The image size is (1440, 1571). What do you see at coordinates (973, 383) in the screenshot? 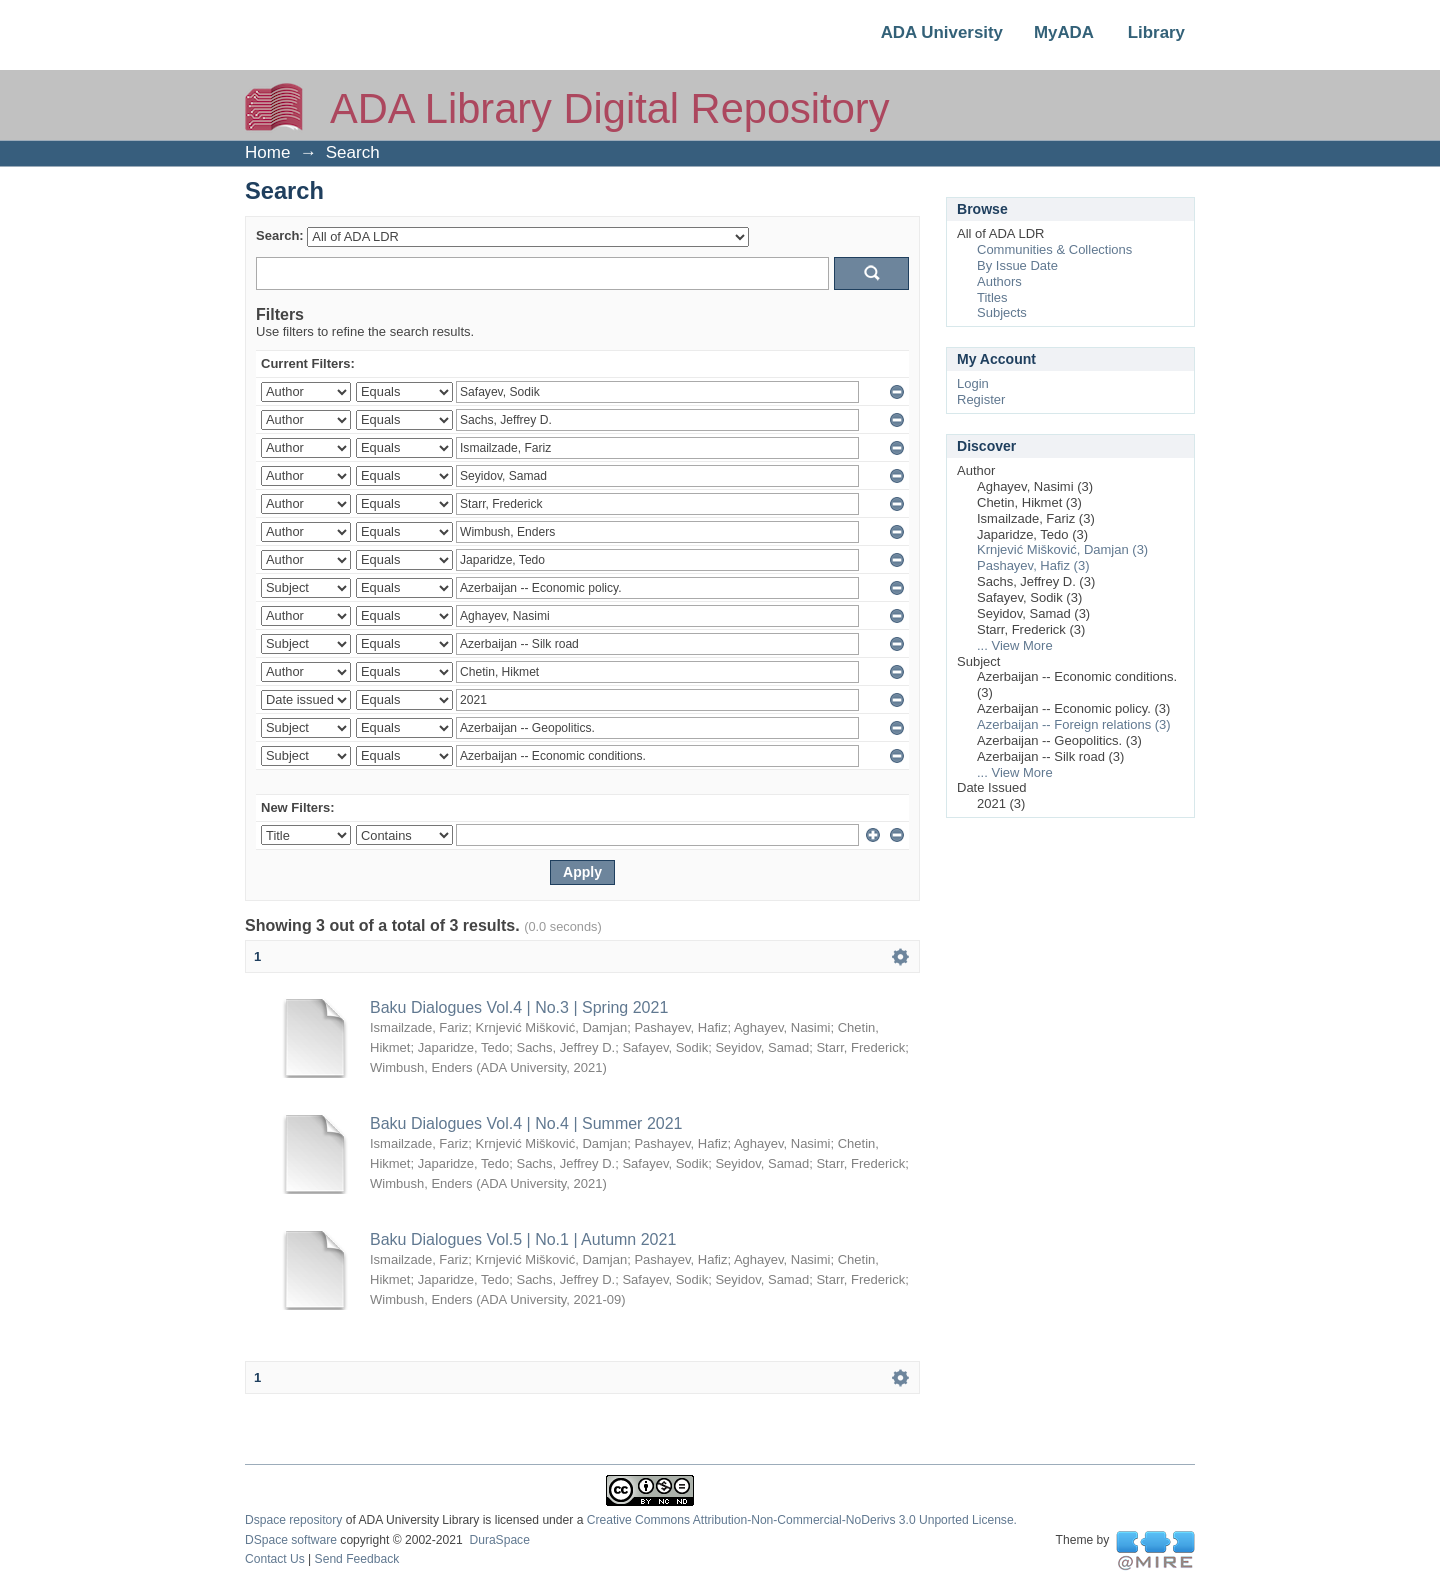
I see `Login` at bounding box center [973, 383].